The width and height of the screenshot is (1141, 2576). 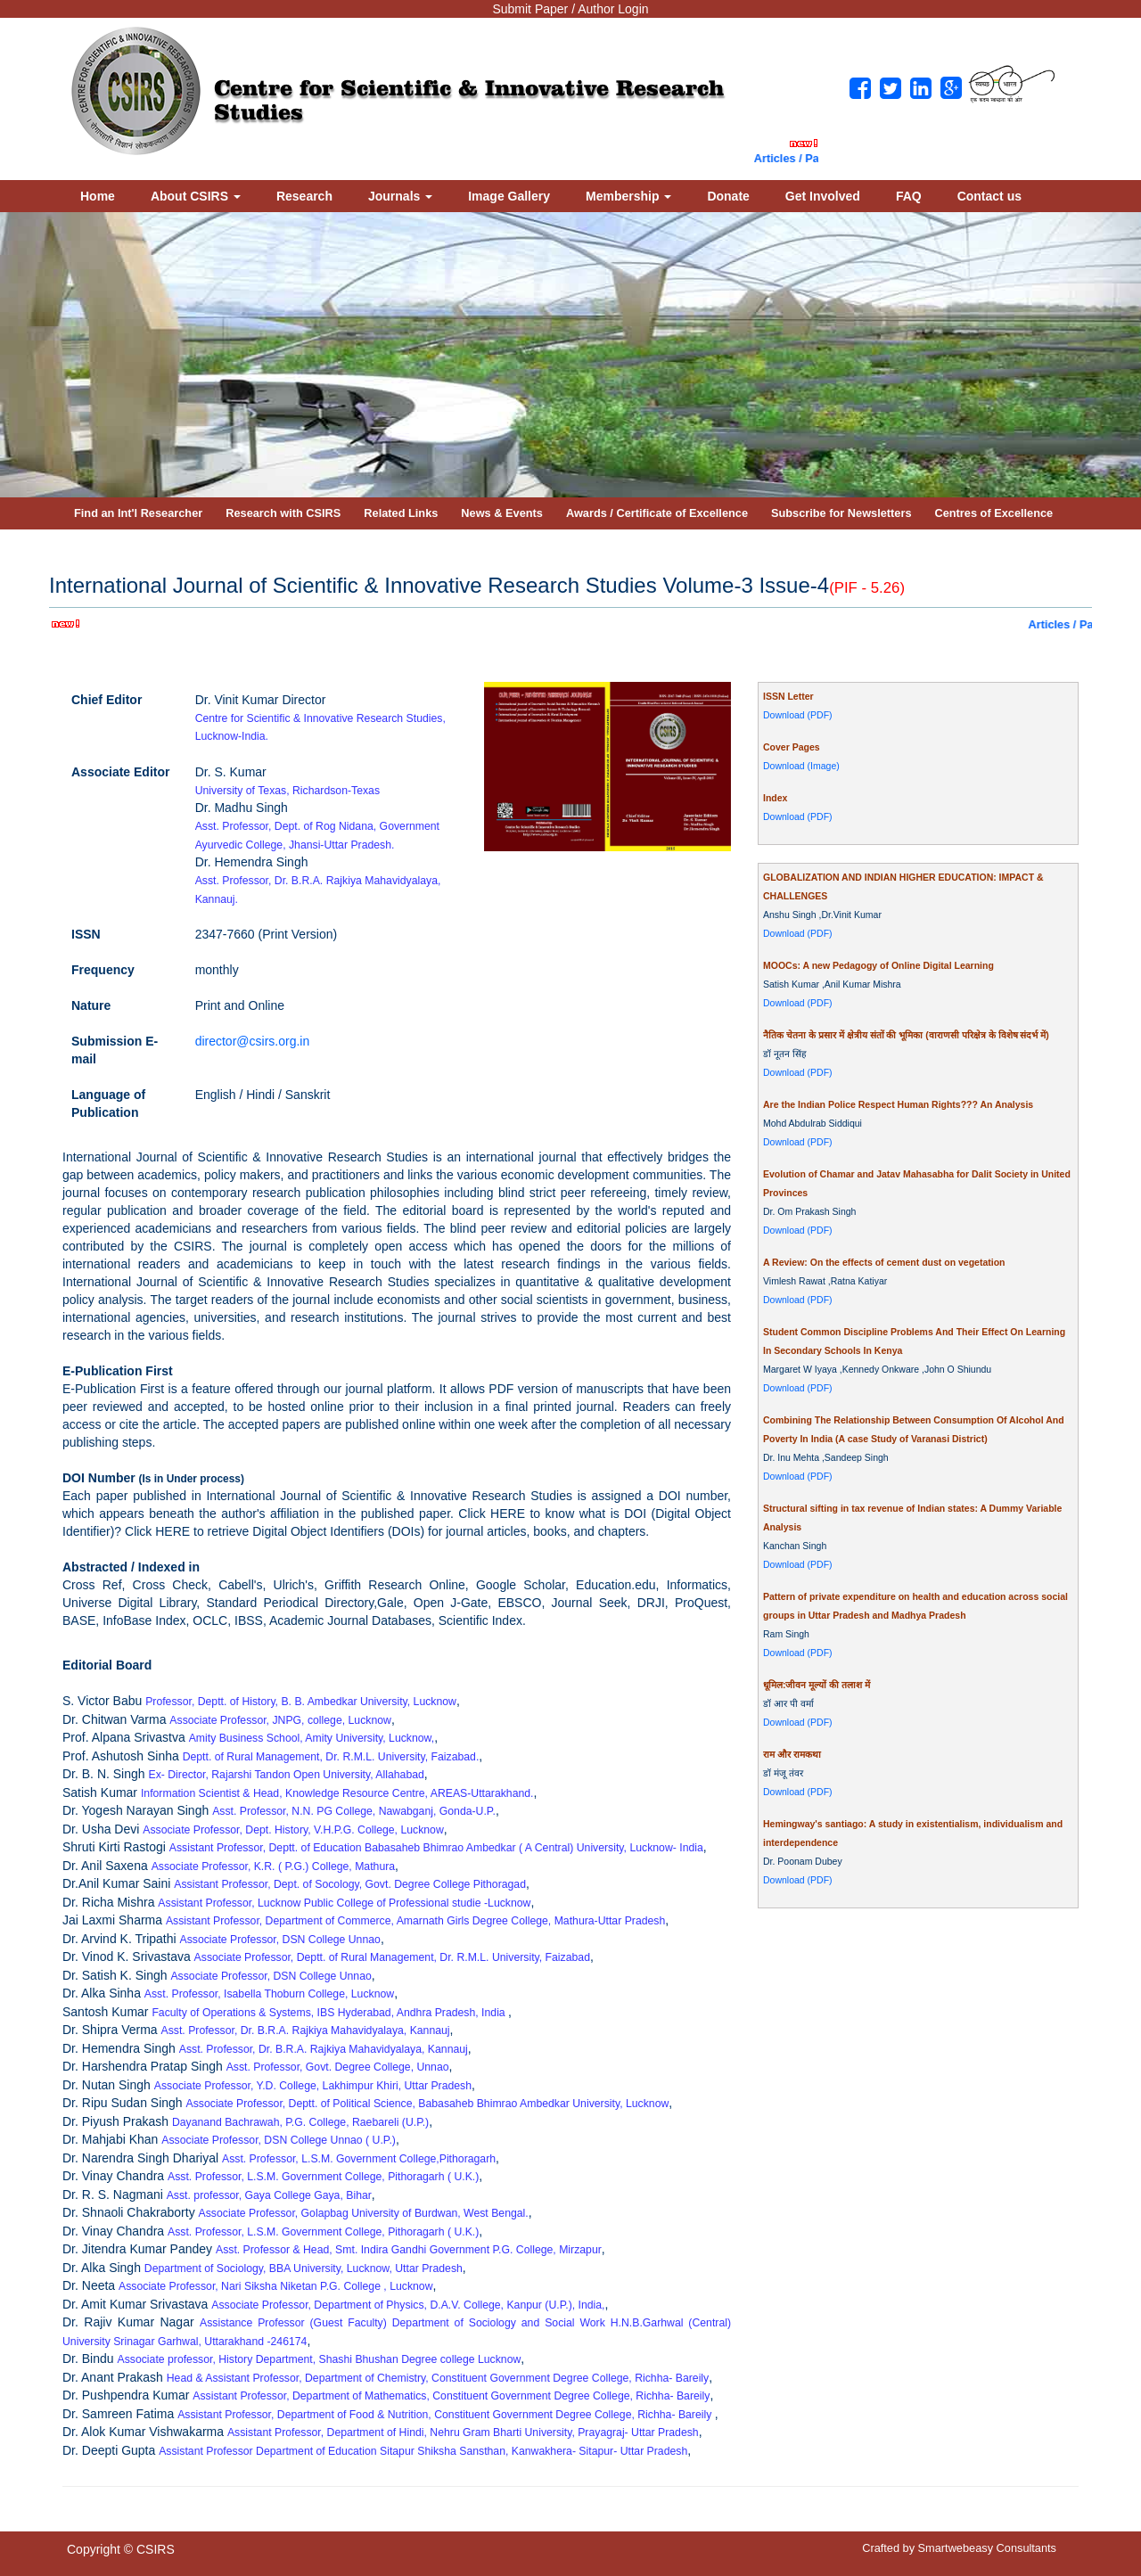 I want to click on Download (PDF), so click(x=798, y=715).